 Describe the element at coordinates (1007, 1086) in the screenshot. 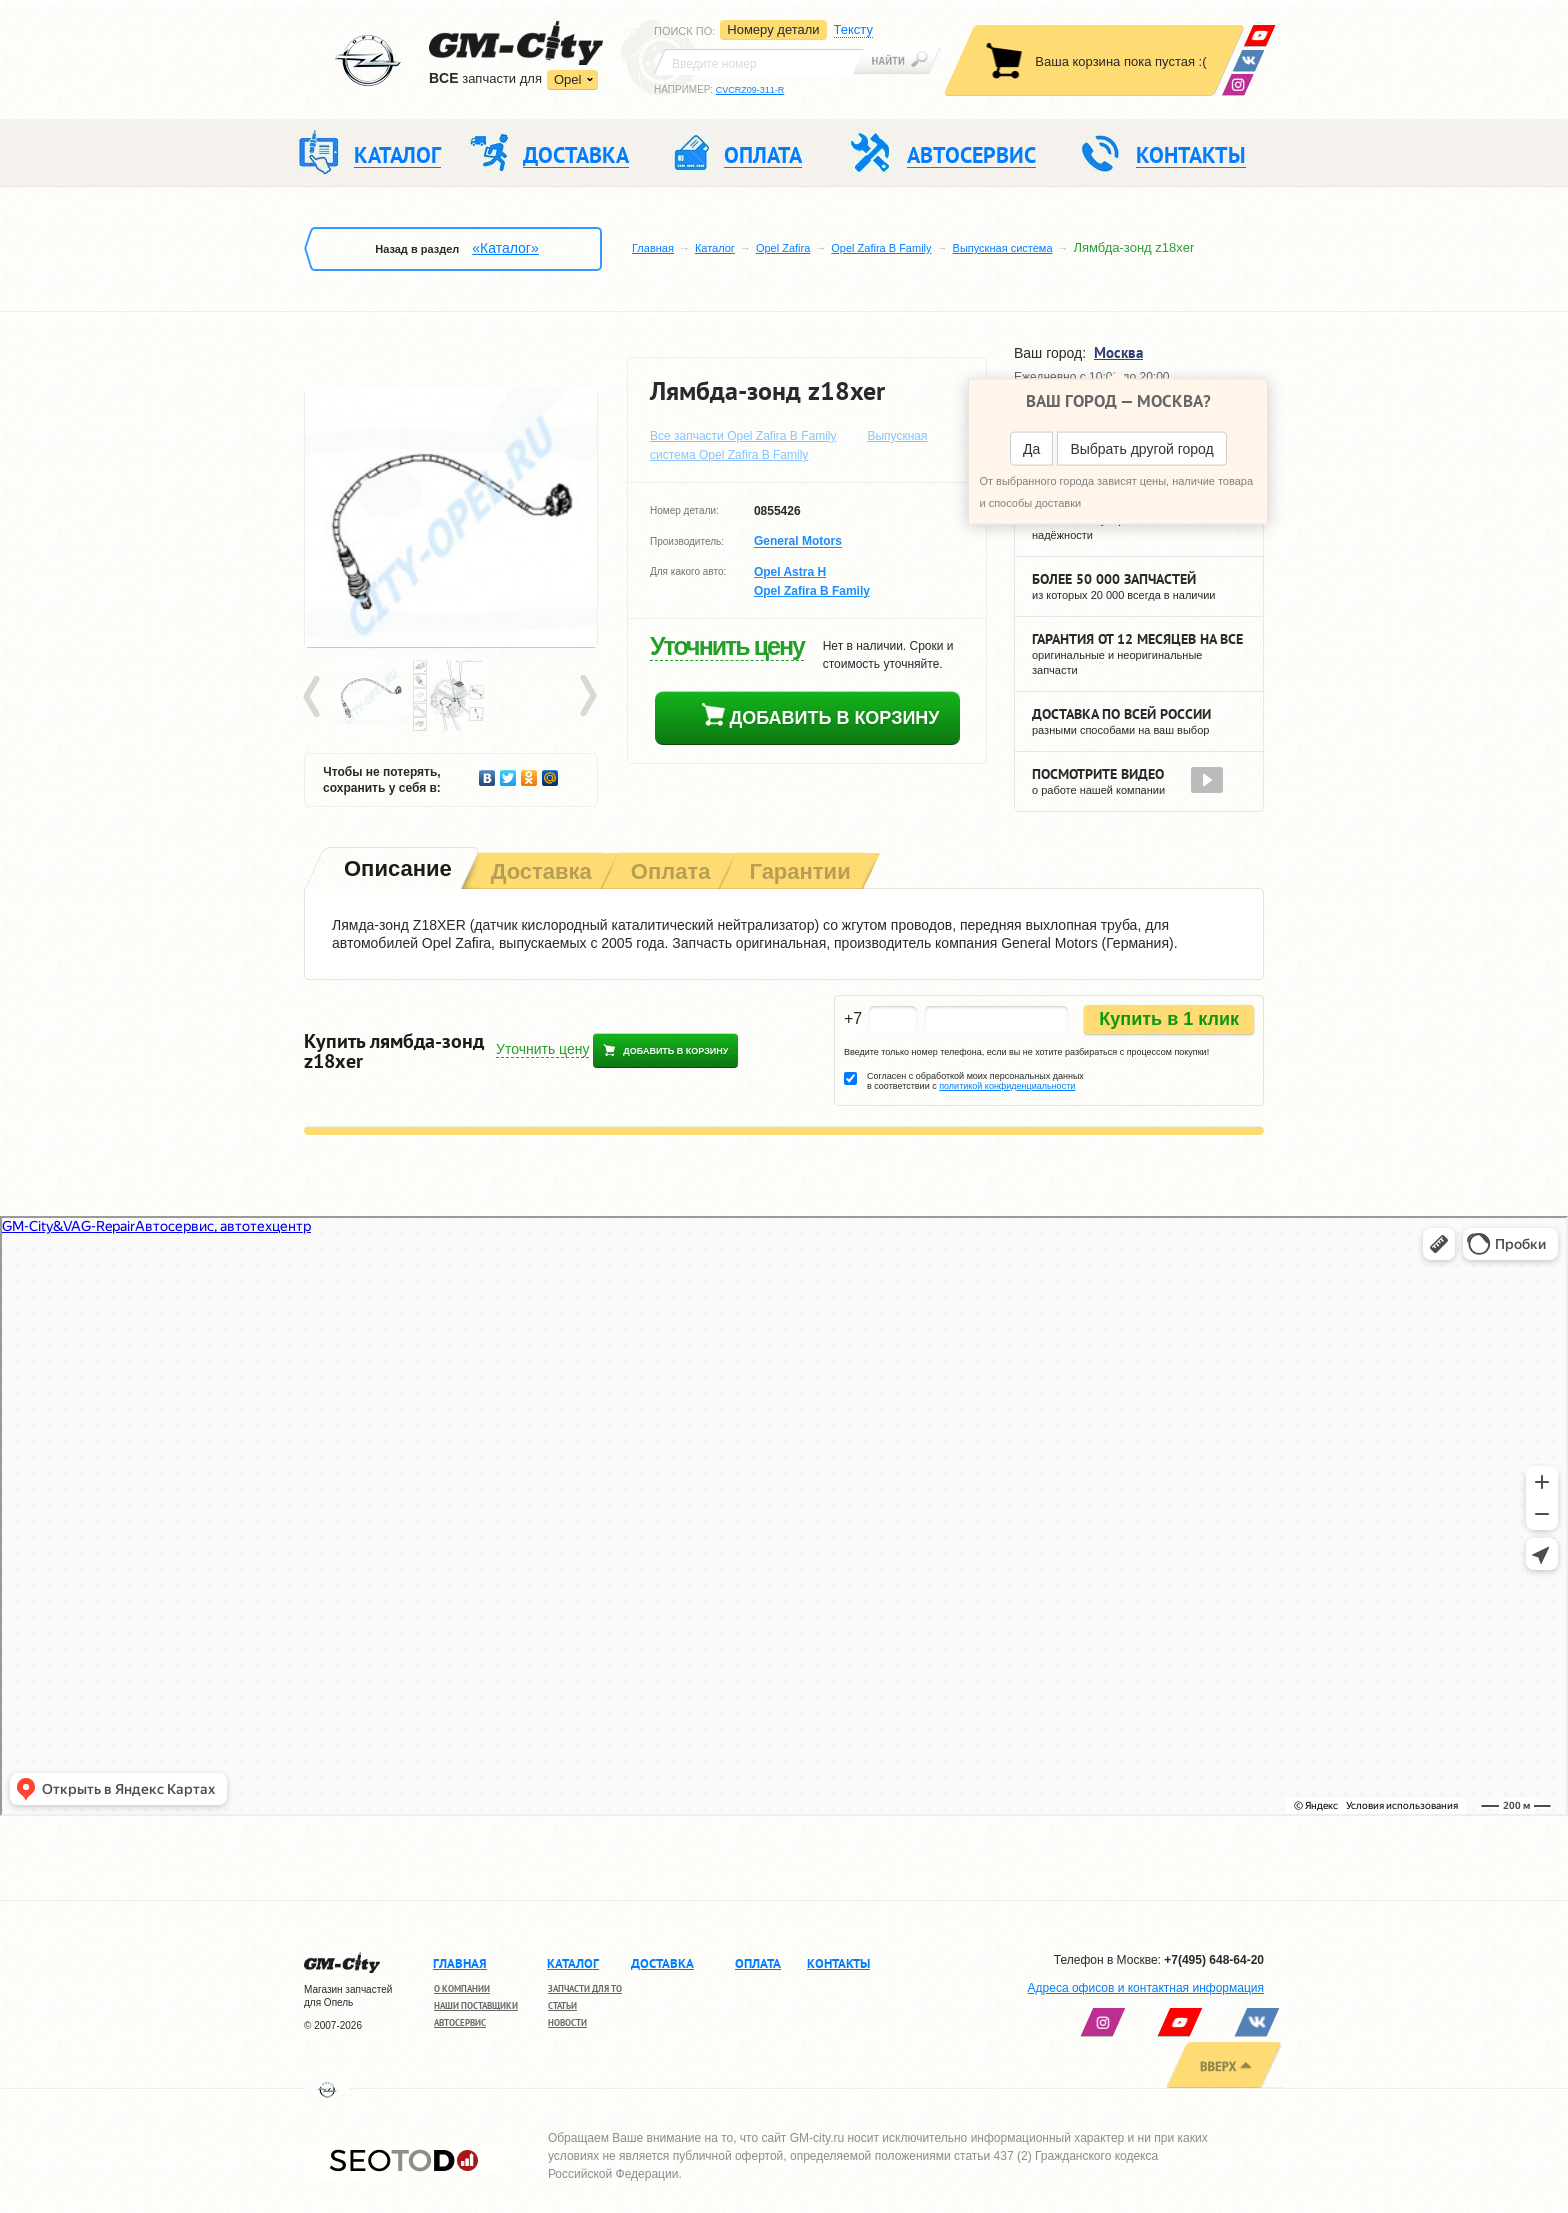

I see `политикой конфиденциальности` at that location.